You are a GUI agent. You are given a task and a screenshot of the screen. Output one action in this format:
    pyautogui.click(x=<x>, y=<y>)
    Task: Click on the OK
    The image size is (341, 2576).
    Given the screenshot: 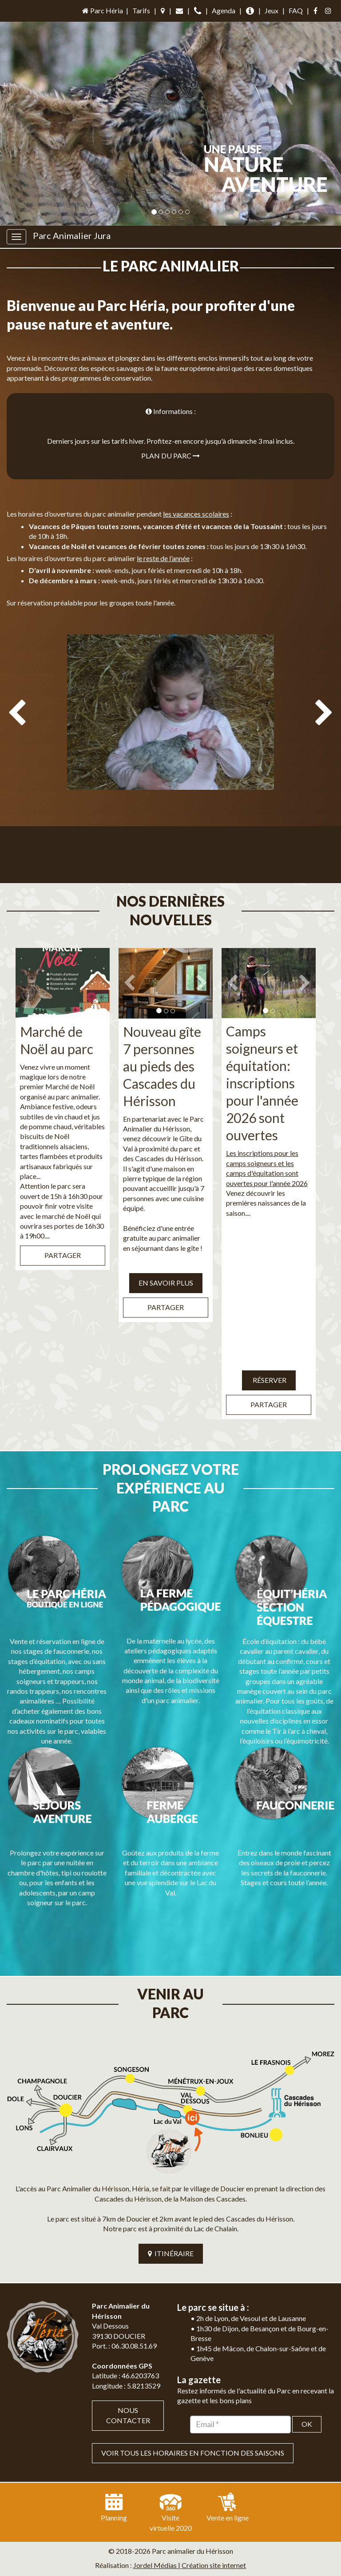 What is the action you would take?
    pyautogui.click(x=306, y=2350)
    